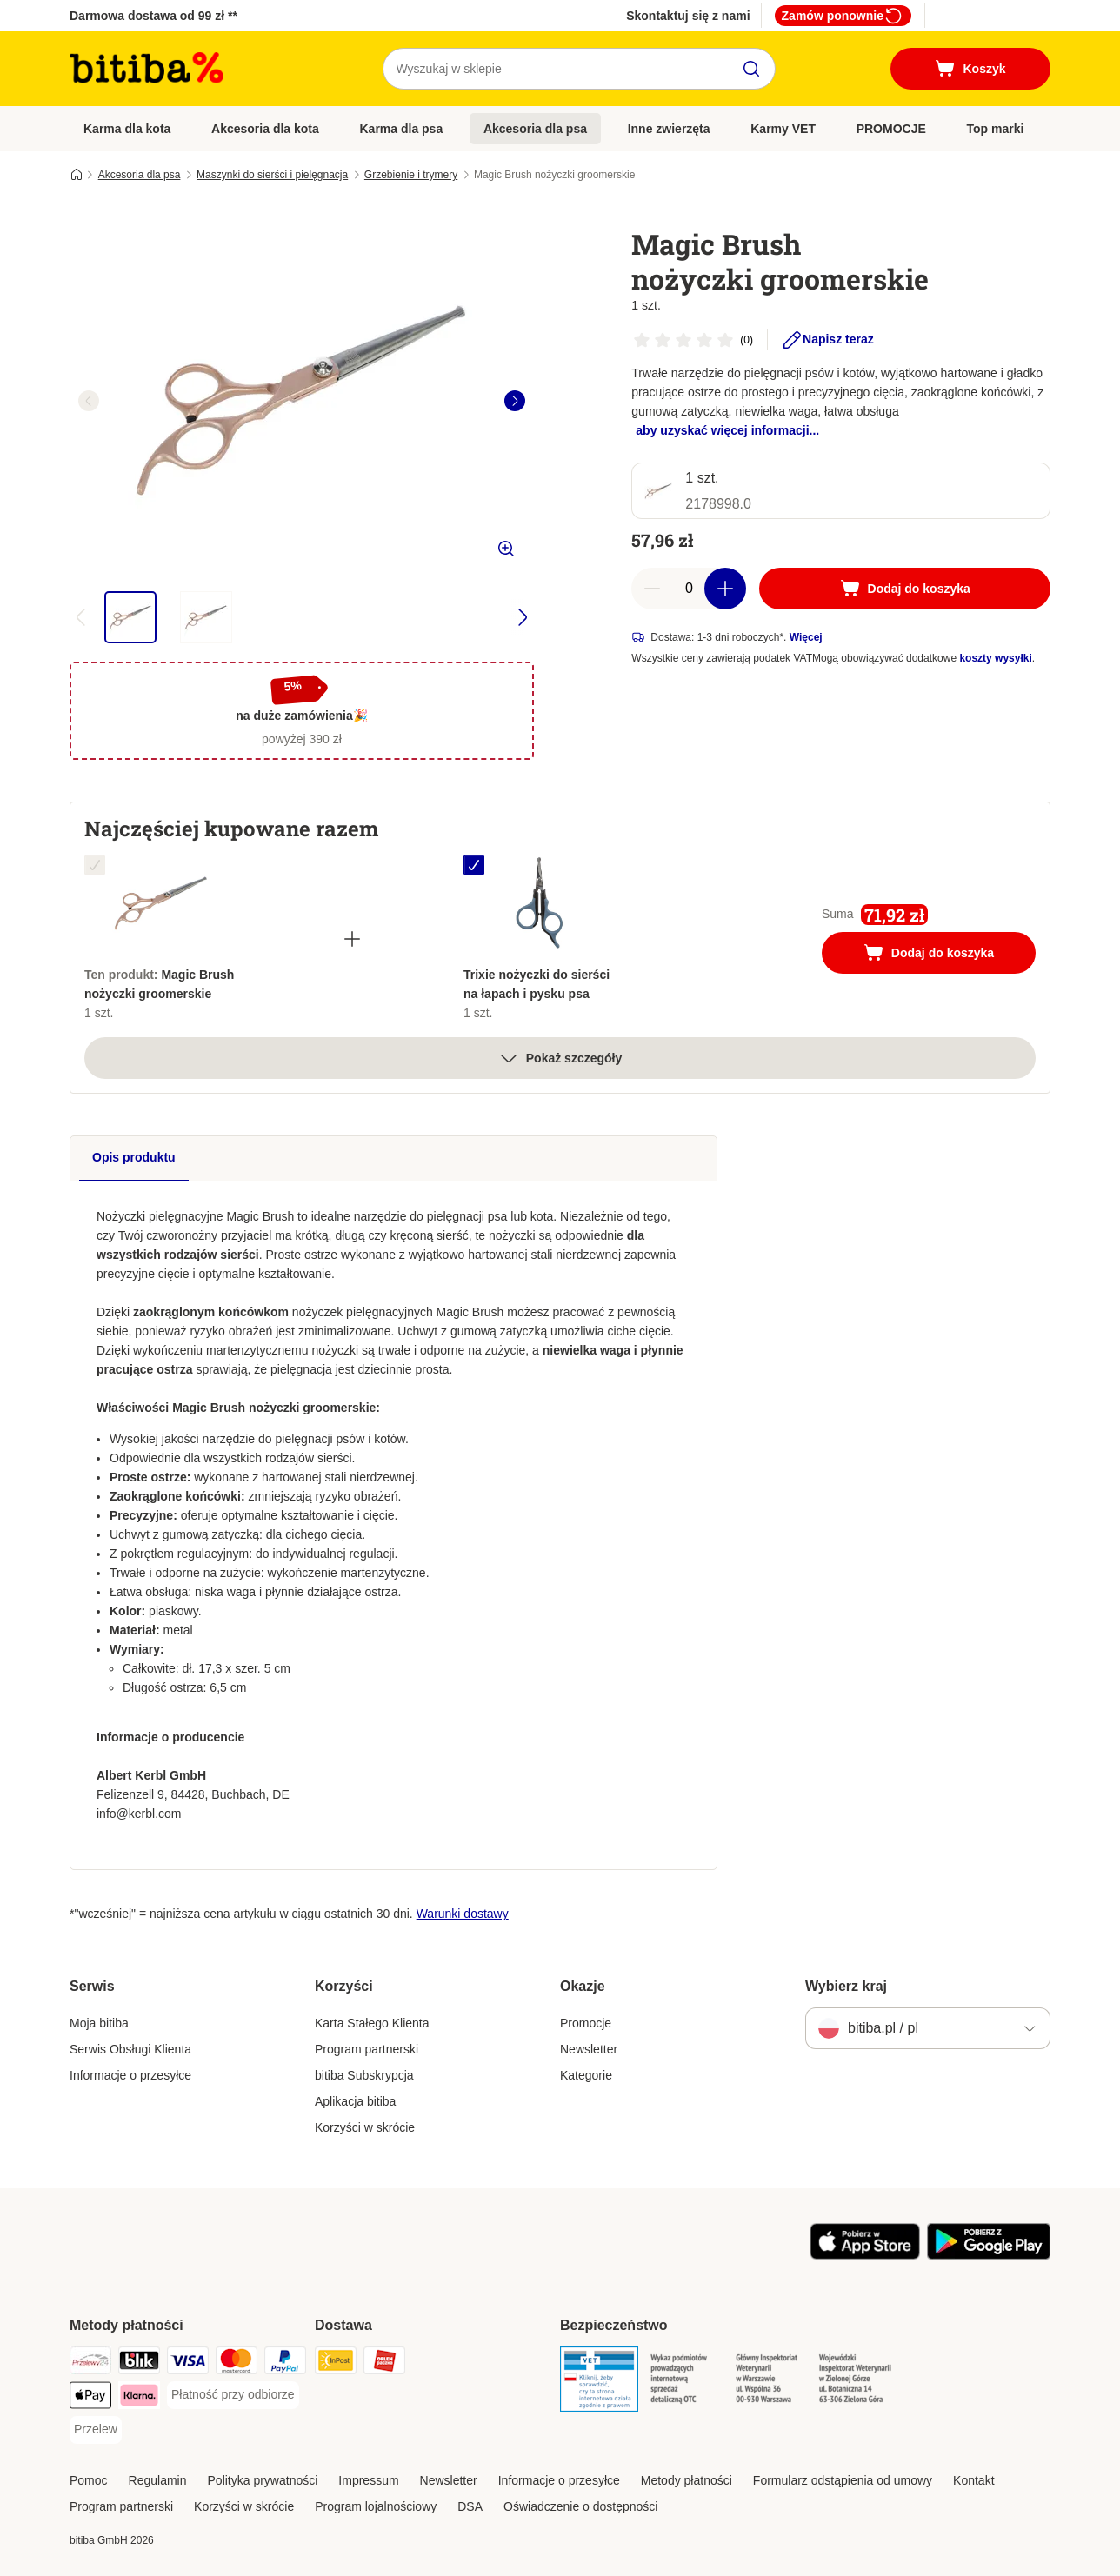 The image size is (1120, 2576). I want to click on Promocje, so click(585, 2023).